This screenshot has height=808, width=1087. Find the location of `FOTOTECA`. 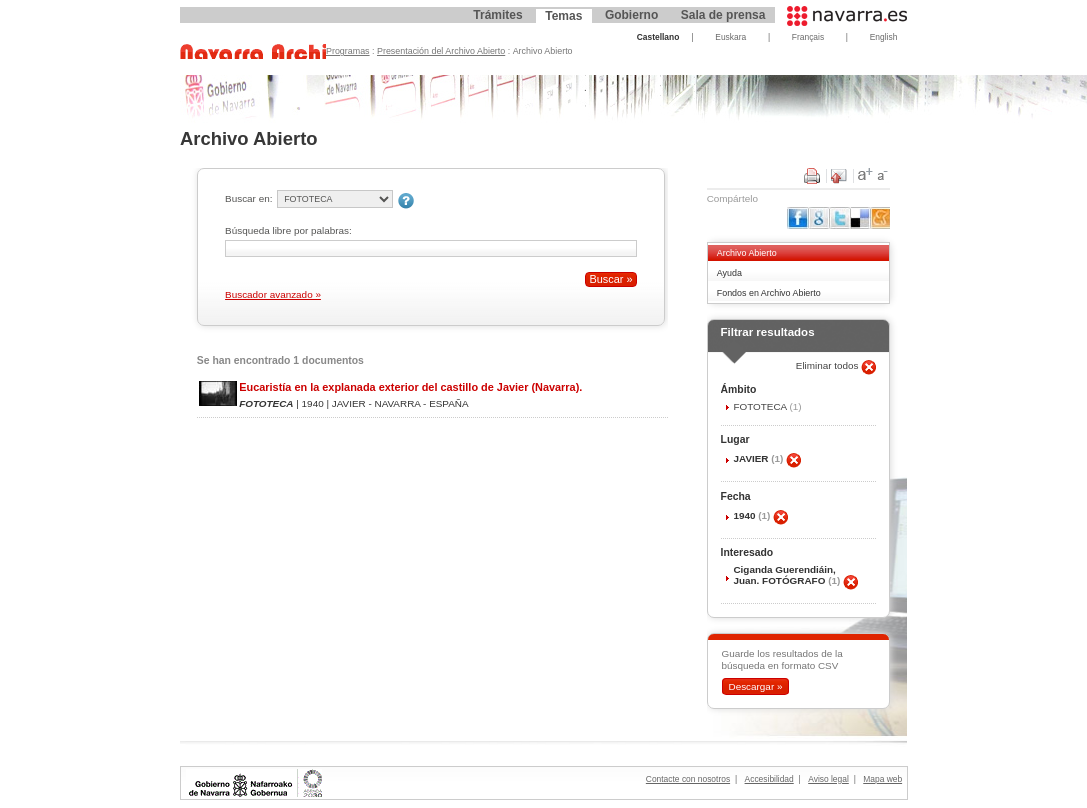

FOTOTECA is located at coordinates (761, 406).